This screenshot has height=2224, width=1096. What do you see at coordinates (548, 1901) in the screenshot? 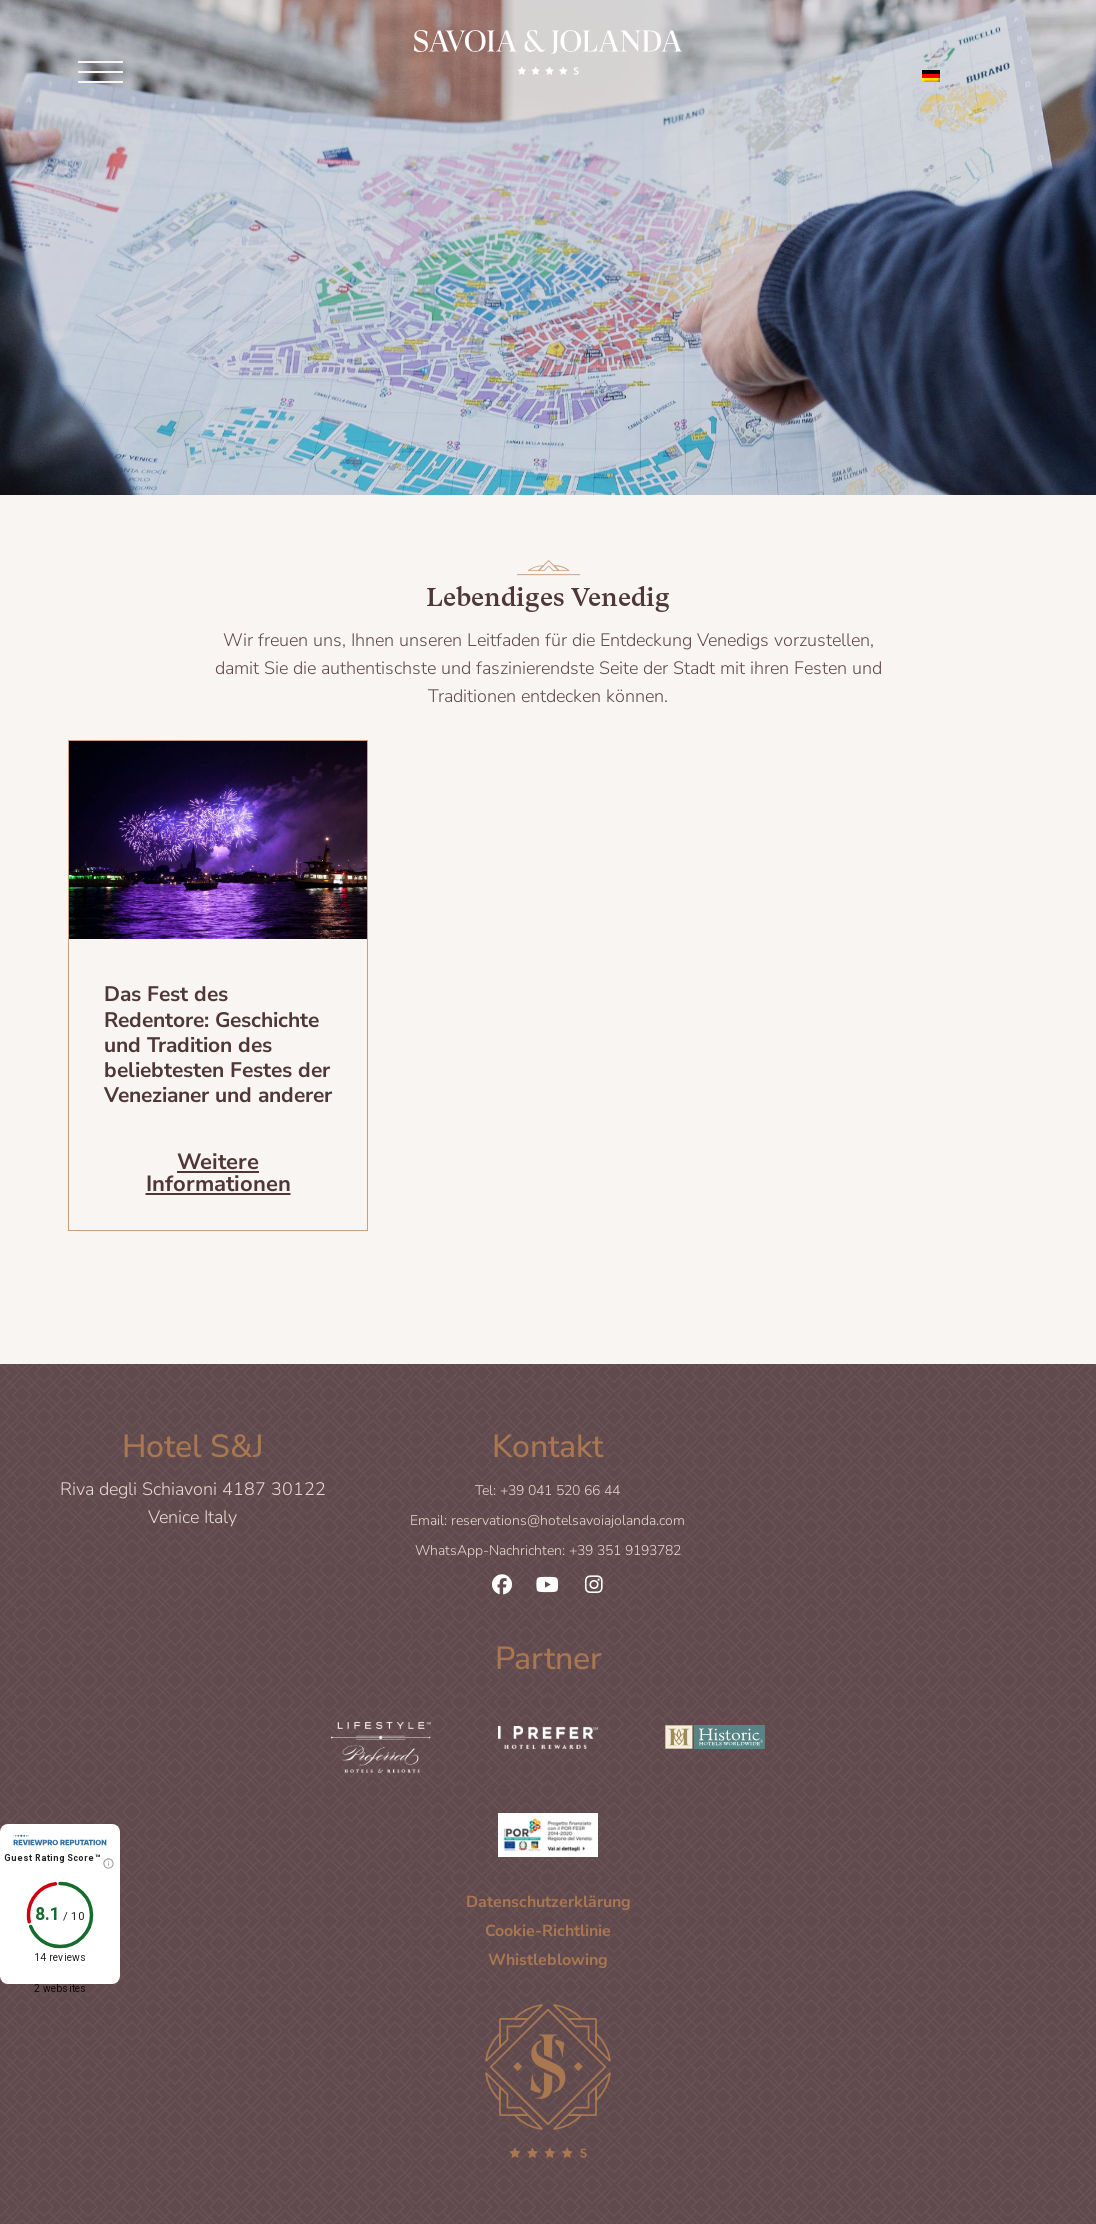
I see `Datenschutzerklärung` at bounding box center [548, 1901].